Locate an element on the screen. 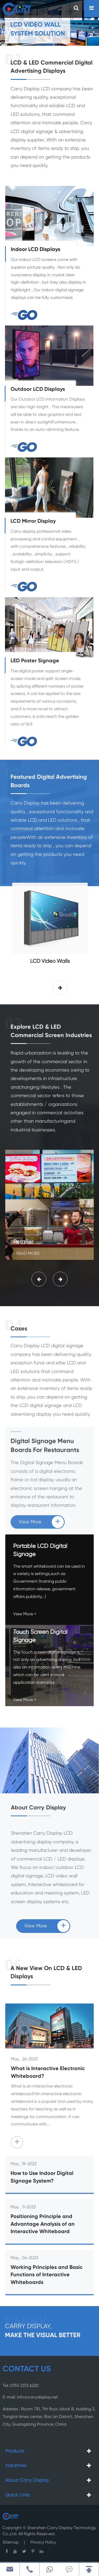  Industries is located at coordinates (15, 2465).